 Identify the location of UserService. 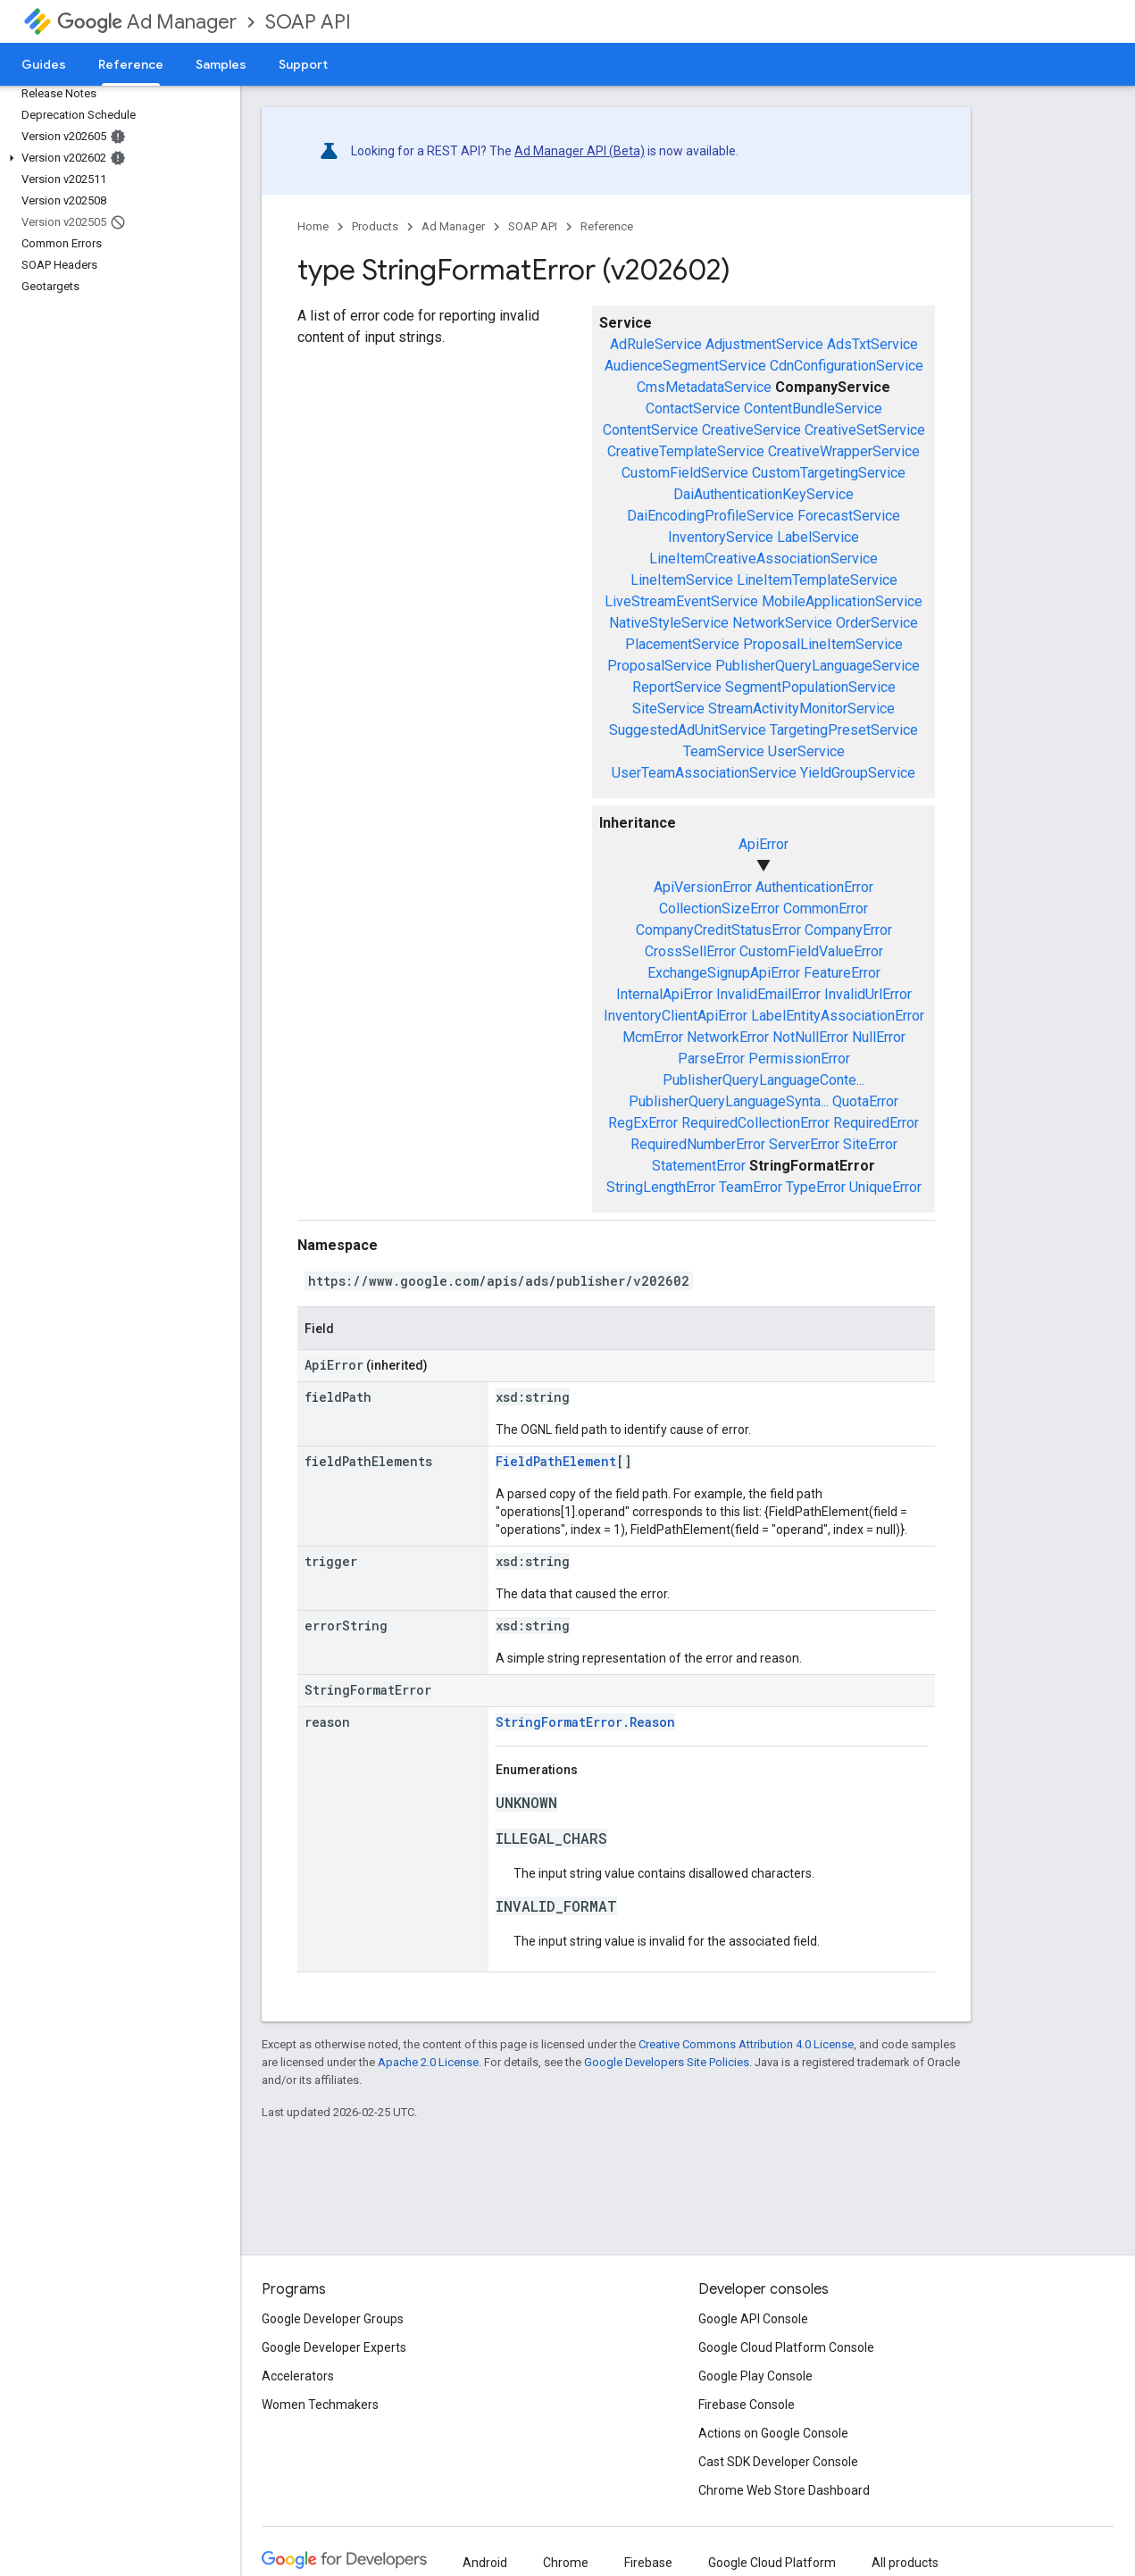
(806, 751).